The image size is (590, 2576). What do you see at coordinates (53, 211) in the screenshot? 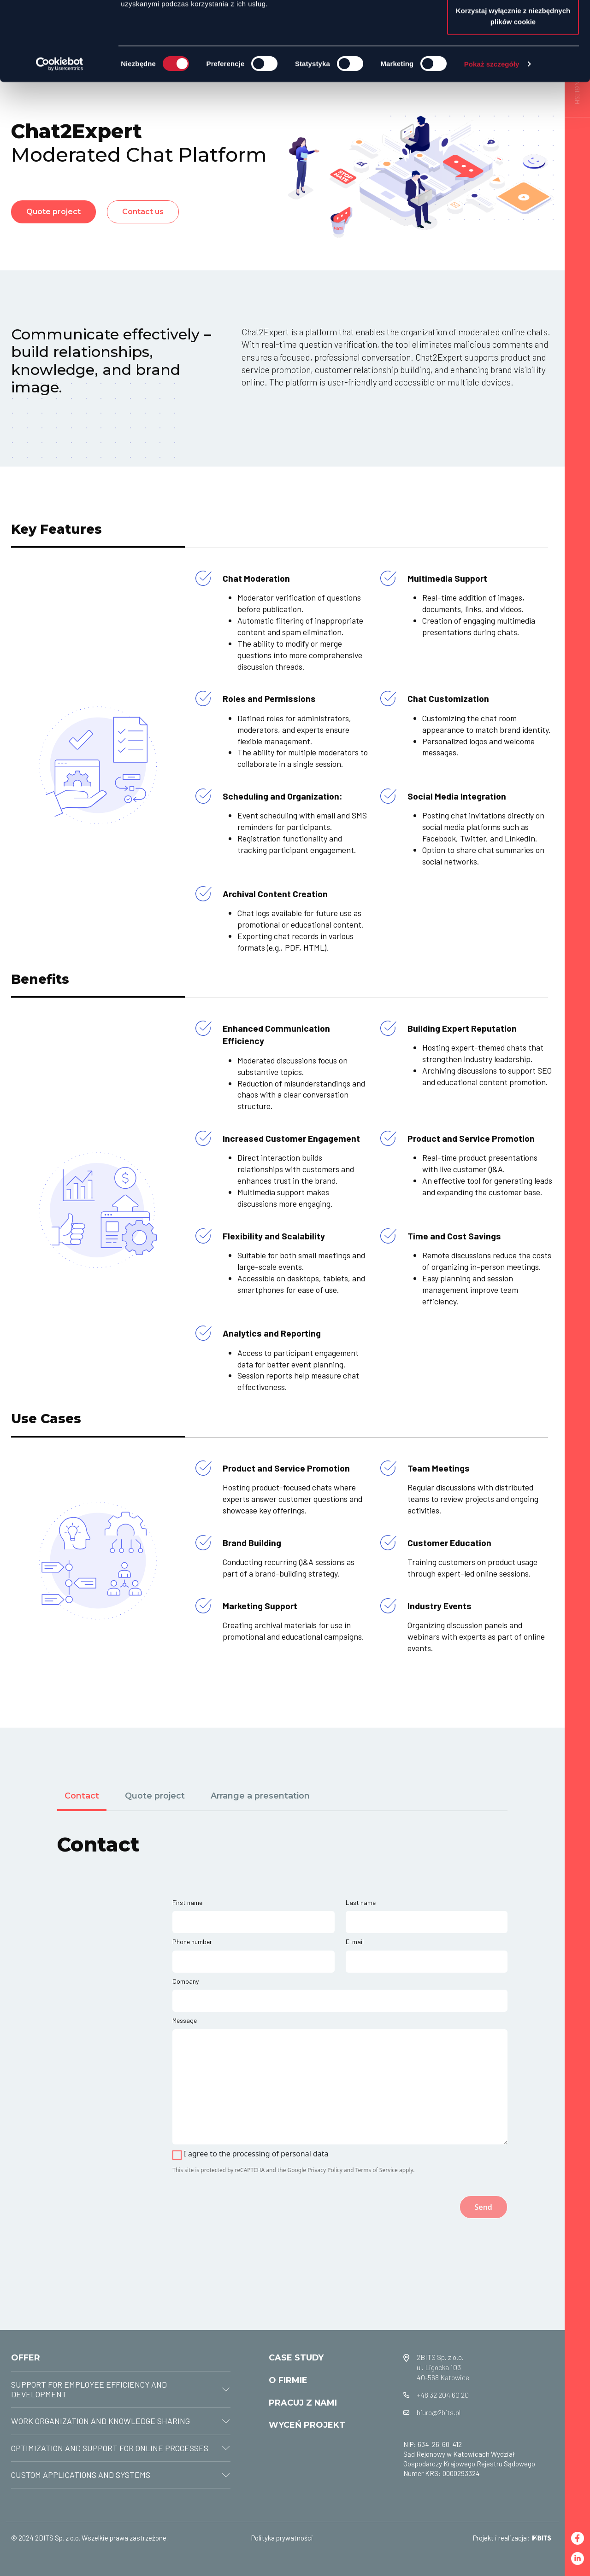
I see `Quote project` at bounding box center [53, 211].